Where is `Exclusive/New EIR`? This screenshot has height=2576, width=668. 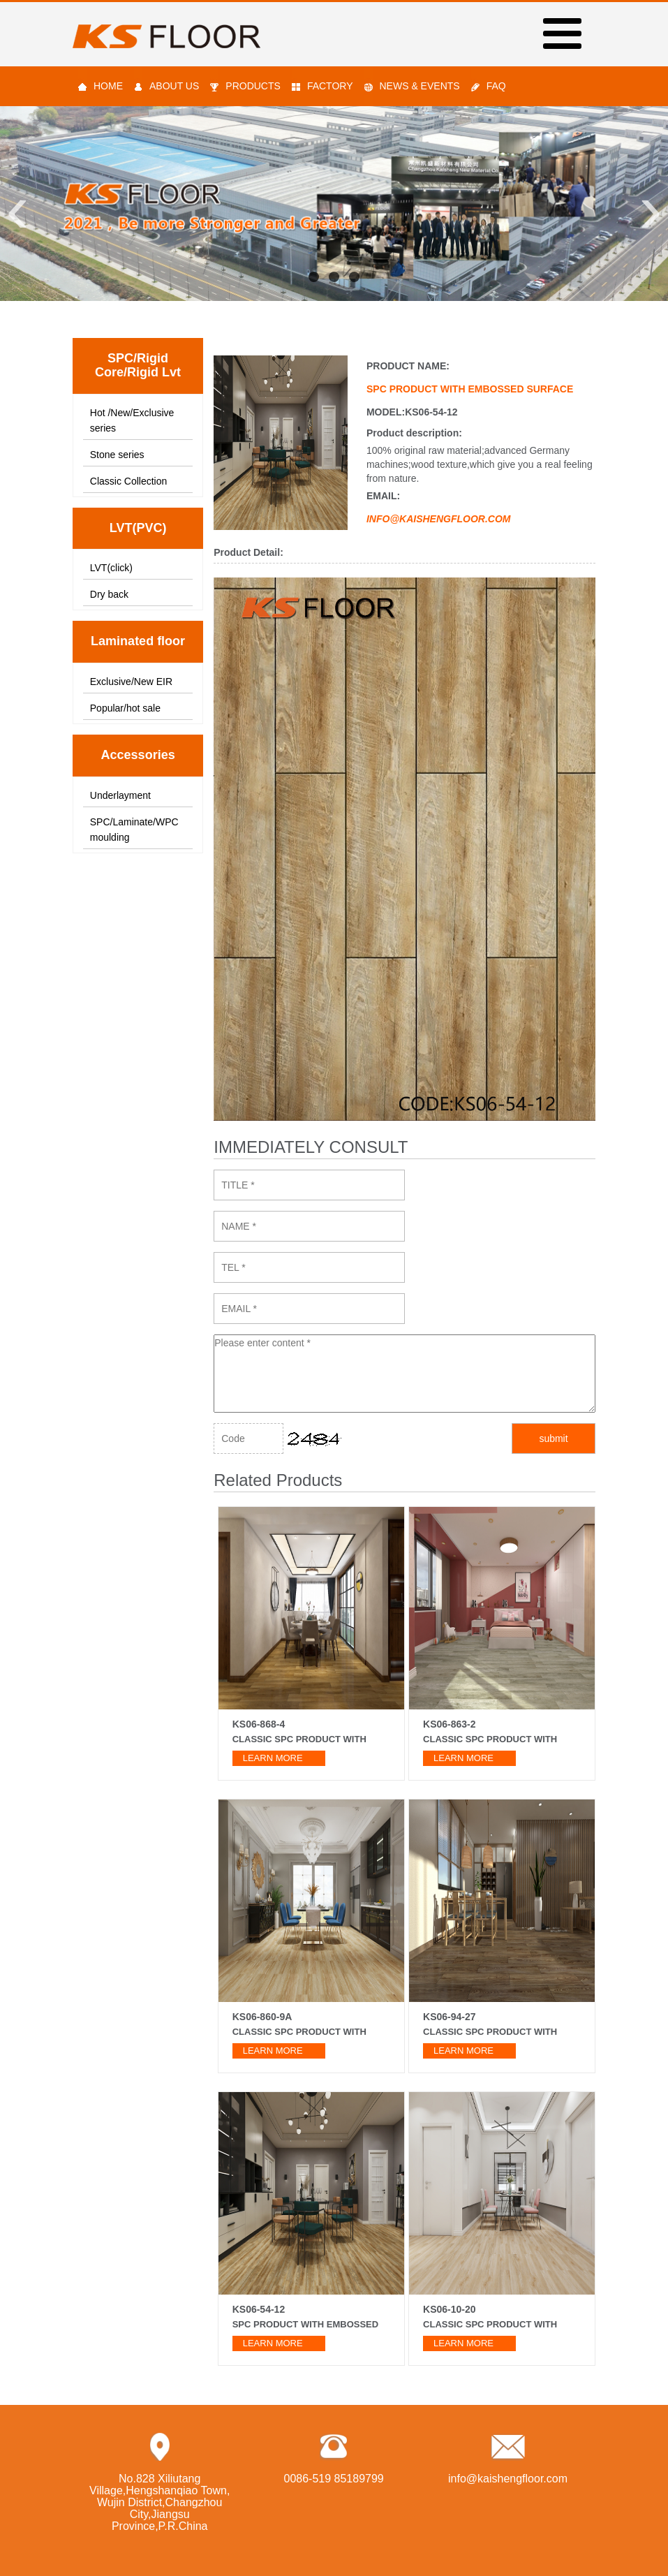
Exclusive/New EIR is located at coordinates (131, 681).